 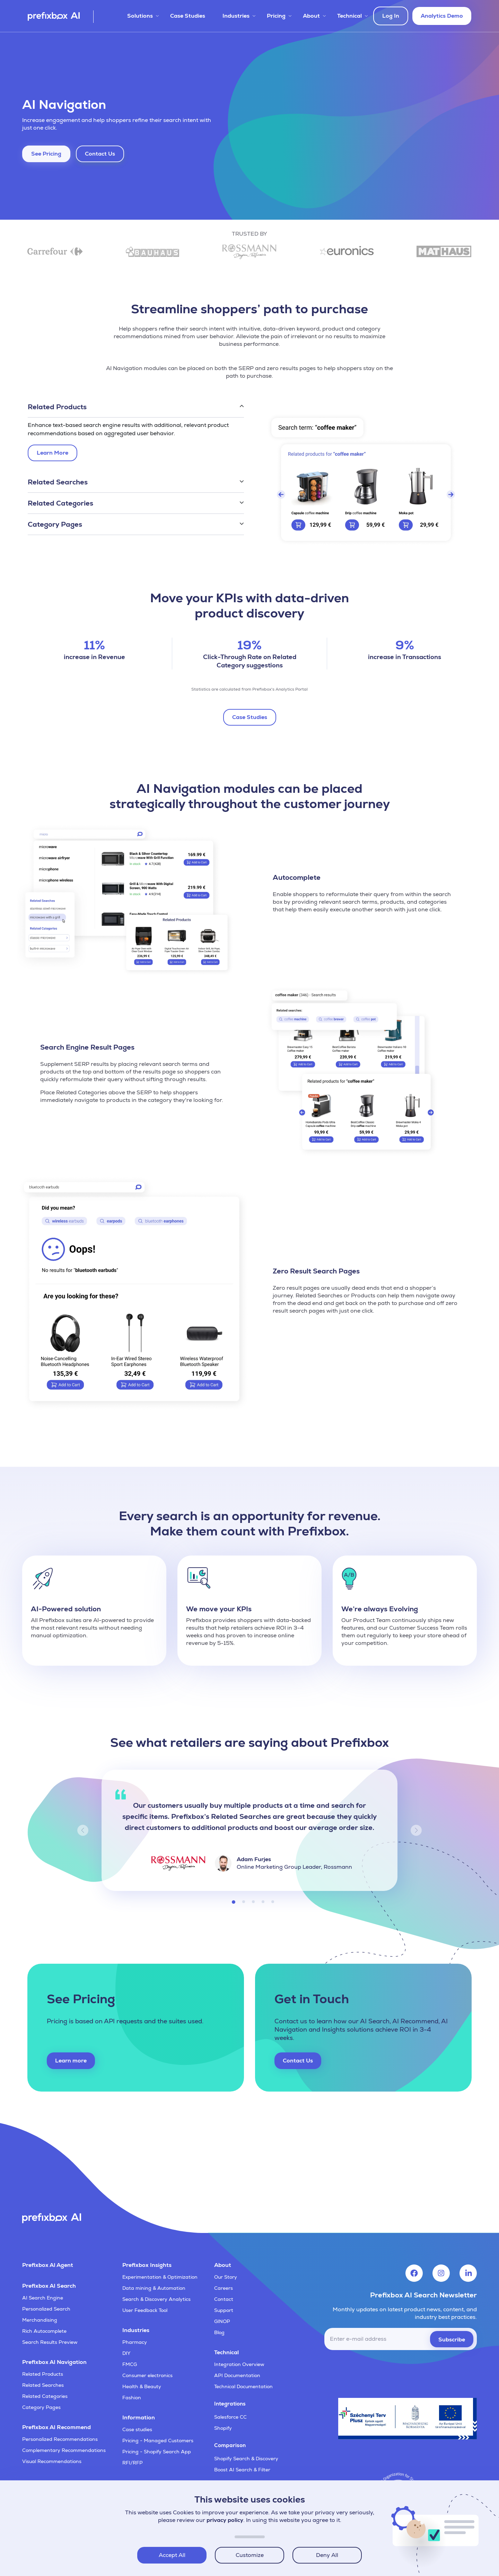 What do you see at coordinates (239, 2364) in the screenshot?
I see `Integration Overview` at bounding box center [239, 2364].